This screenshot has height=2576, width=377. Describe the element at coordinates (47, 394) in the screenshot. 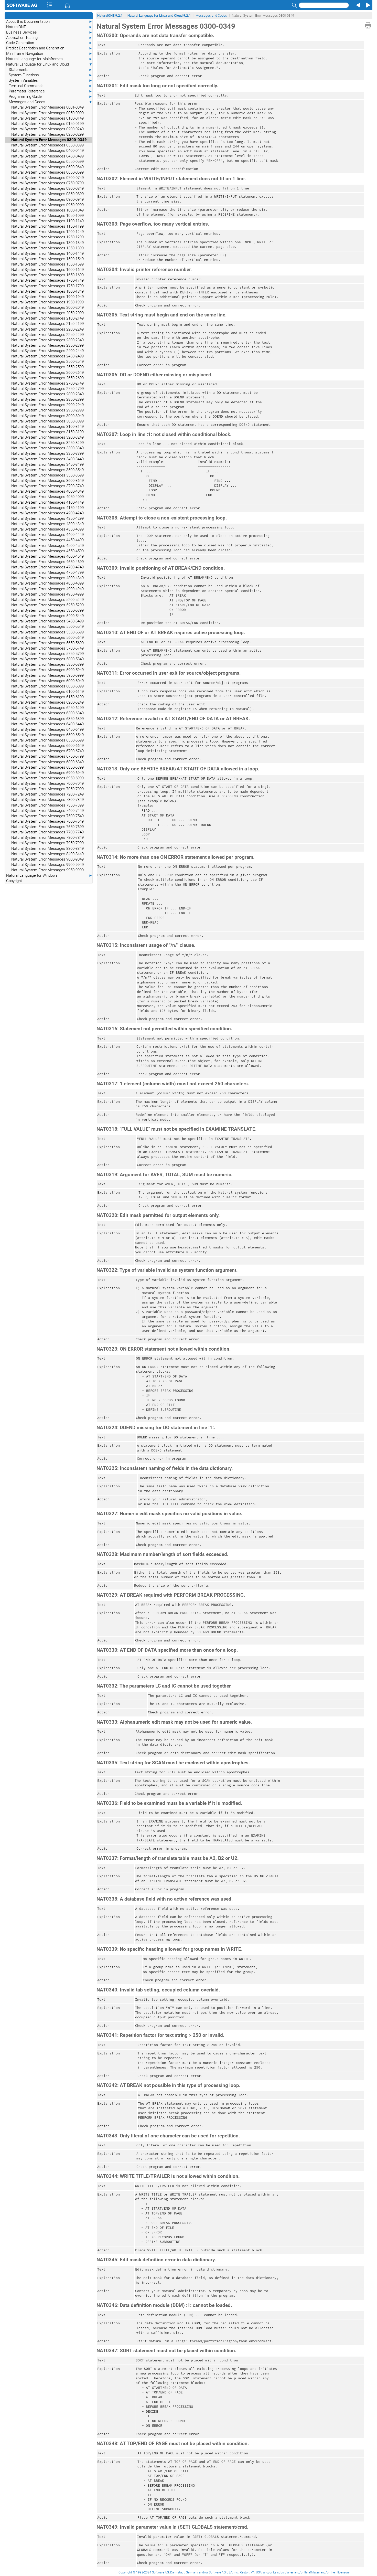

I see `Natural System Error Messages 2800-2849` at that location.